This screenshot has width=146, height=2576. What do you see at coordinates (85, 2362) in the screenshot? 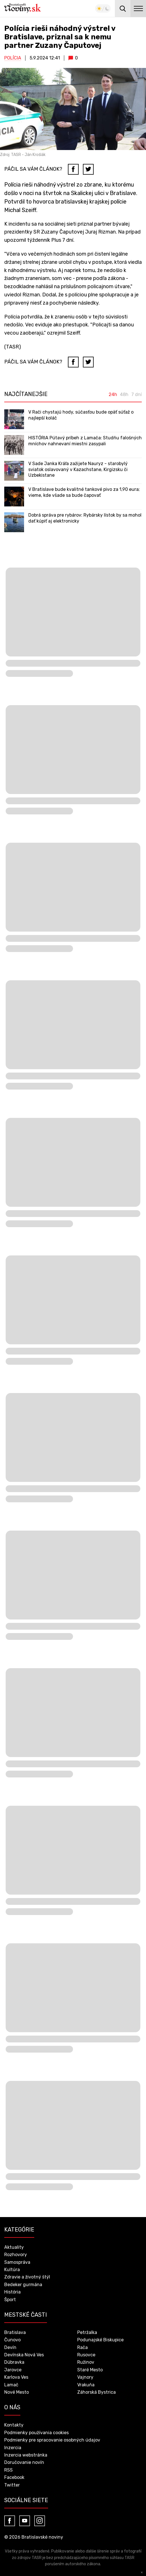
I see `Ružinov` at bounding box center [85, 2362].